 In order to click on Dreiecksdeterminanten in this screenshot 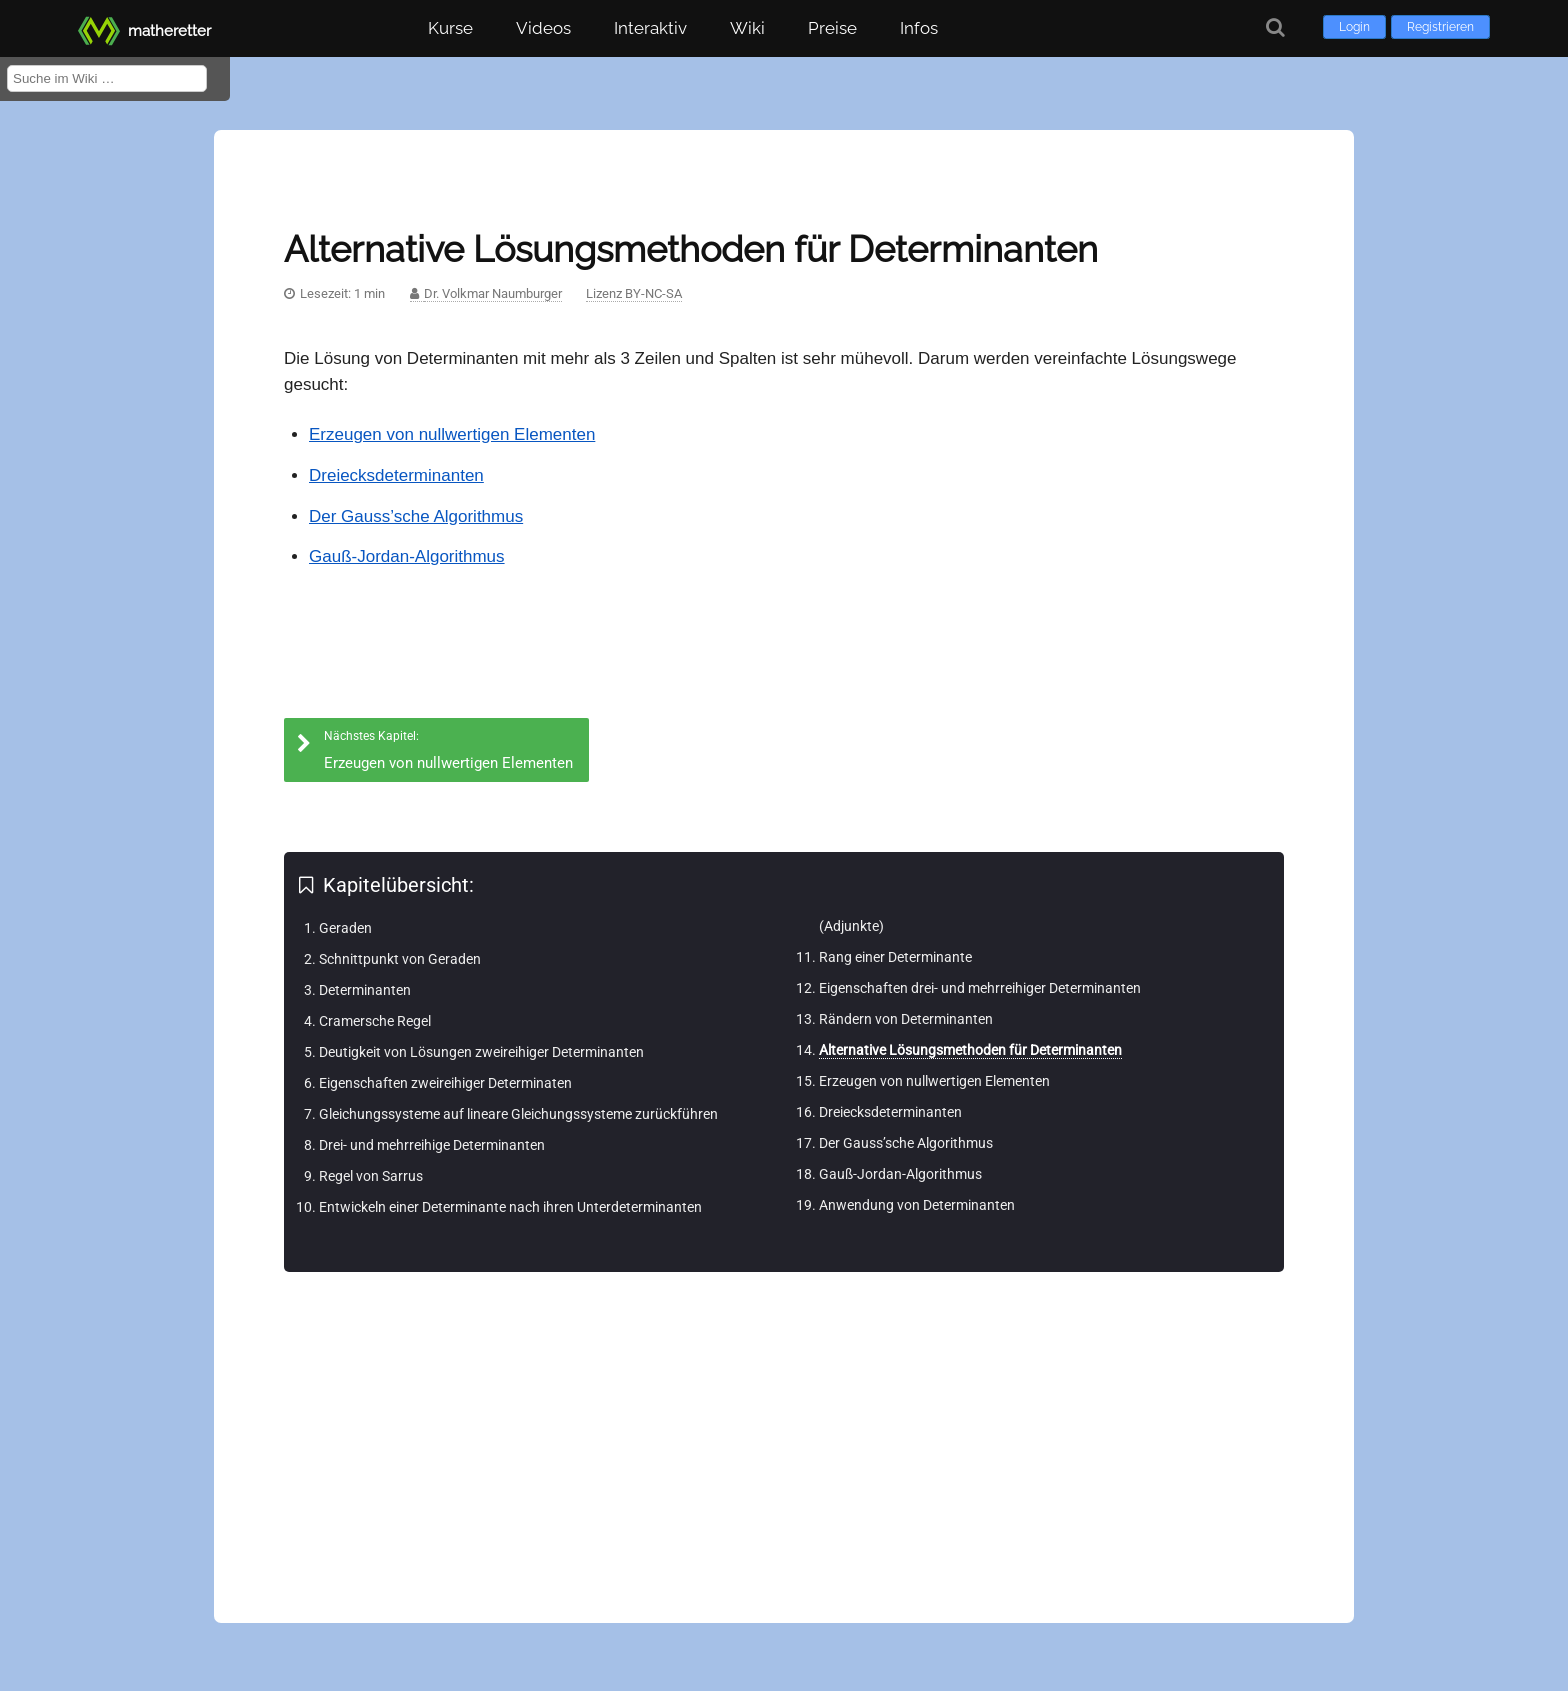, I will do `click(396, 475)`.